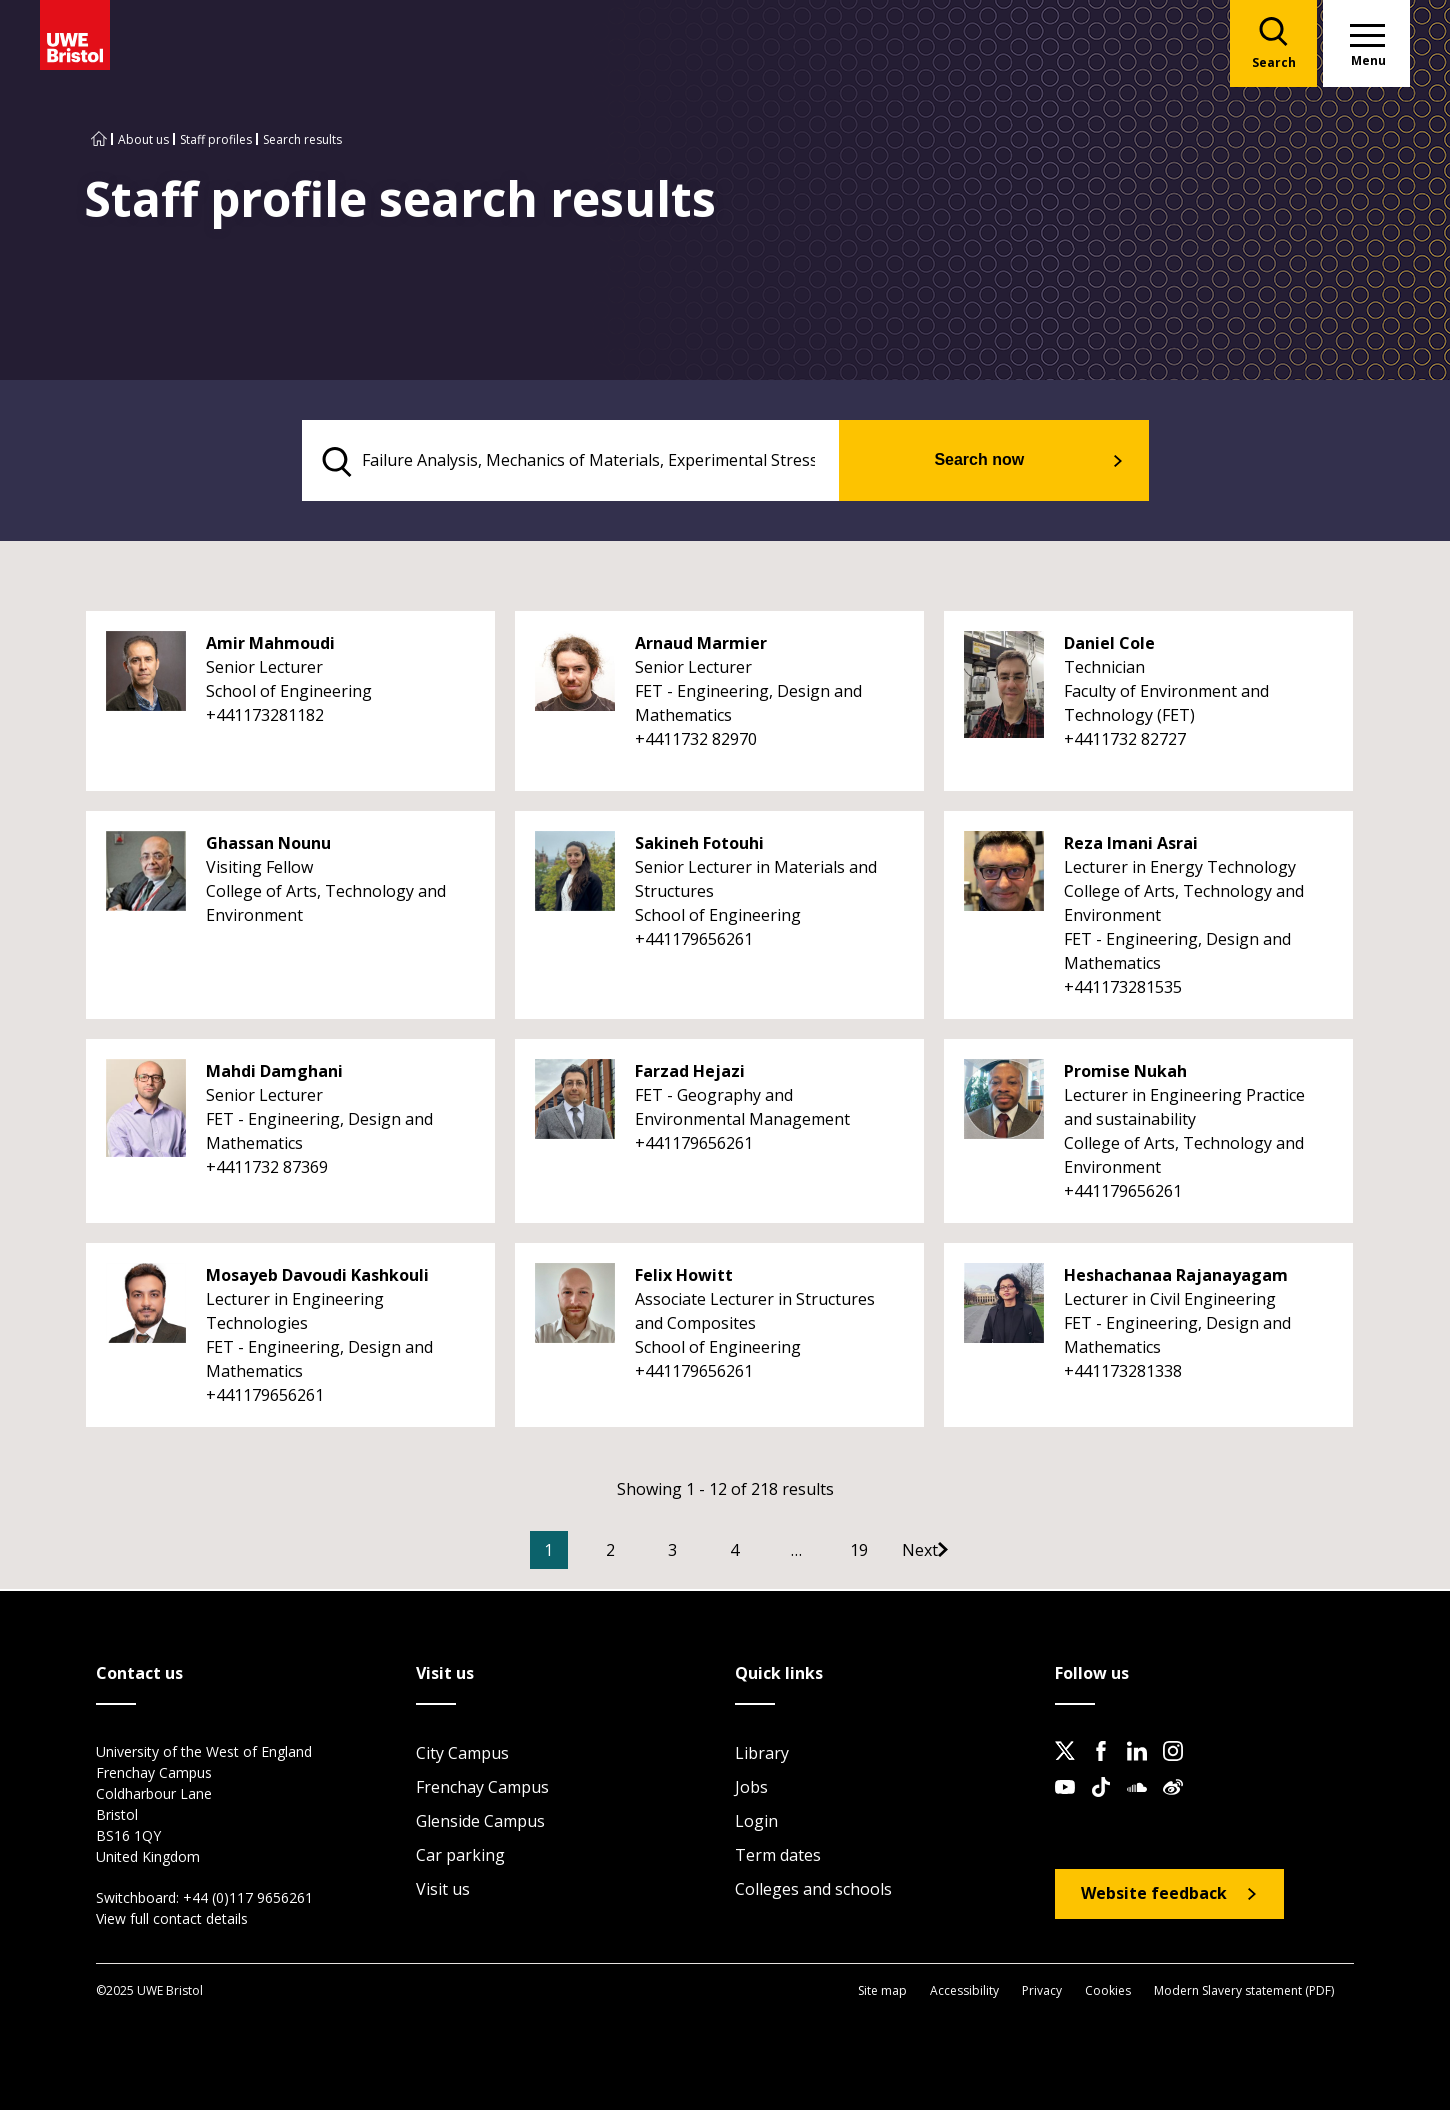 This screenshot has width=1450, height=2110. What do you see at coordinates (813, 1891) in the screenshot?
I see `Colleges and schools` at bounding box center [813, 1891].